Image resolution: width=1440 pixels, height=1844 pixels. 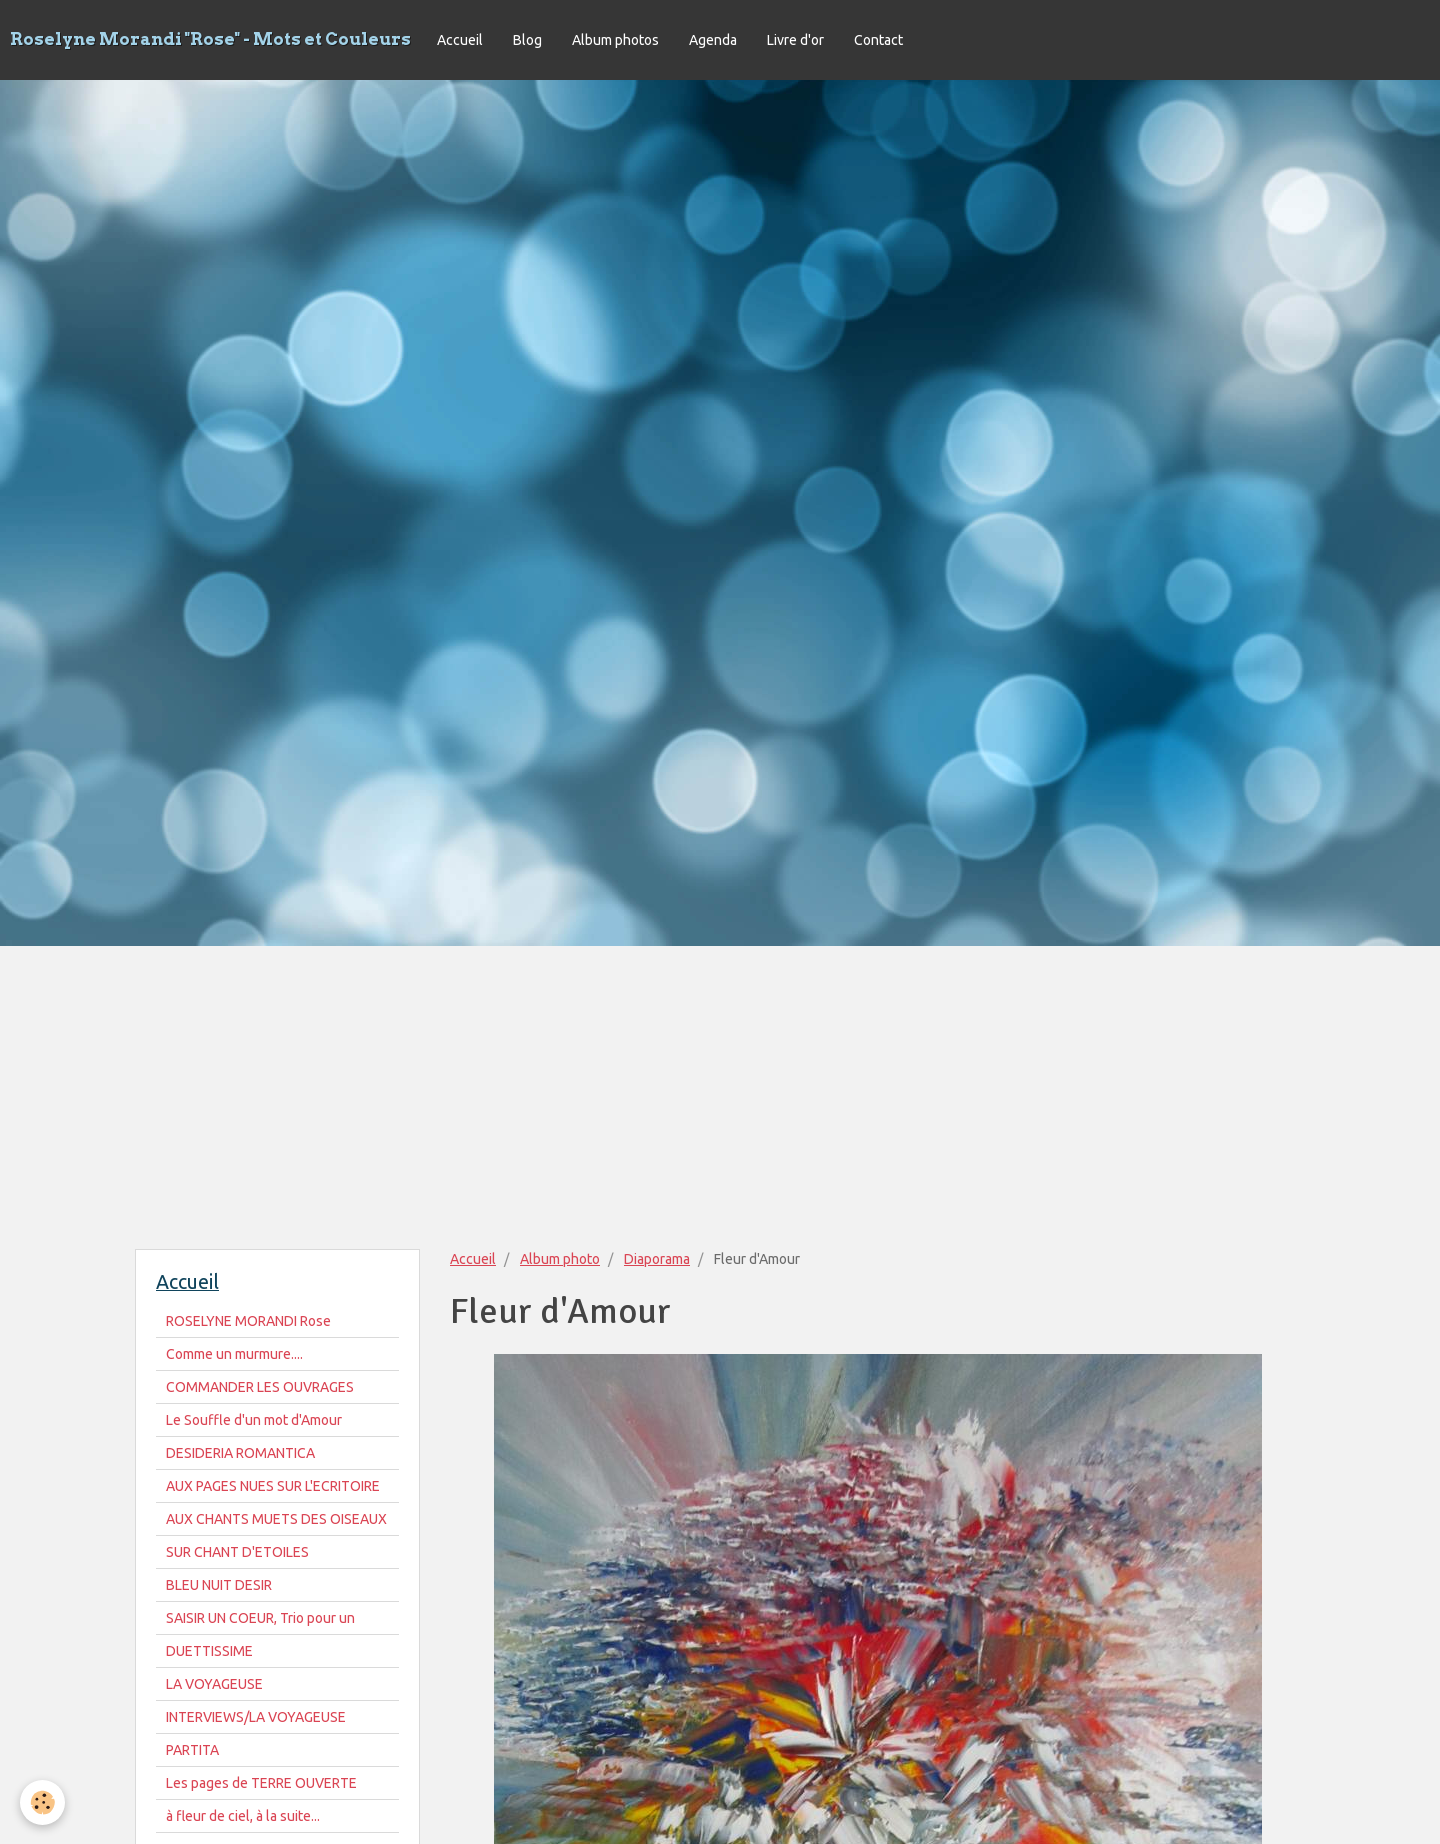 I want to click on AUX CHANTS MUETS DES OISEAUX, so click(x=276, y=1519).